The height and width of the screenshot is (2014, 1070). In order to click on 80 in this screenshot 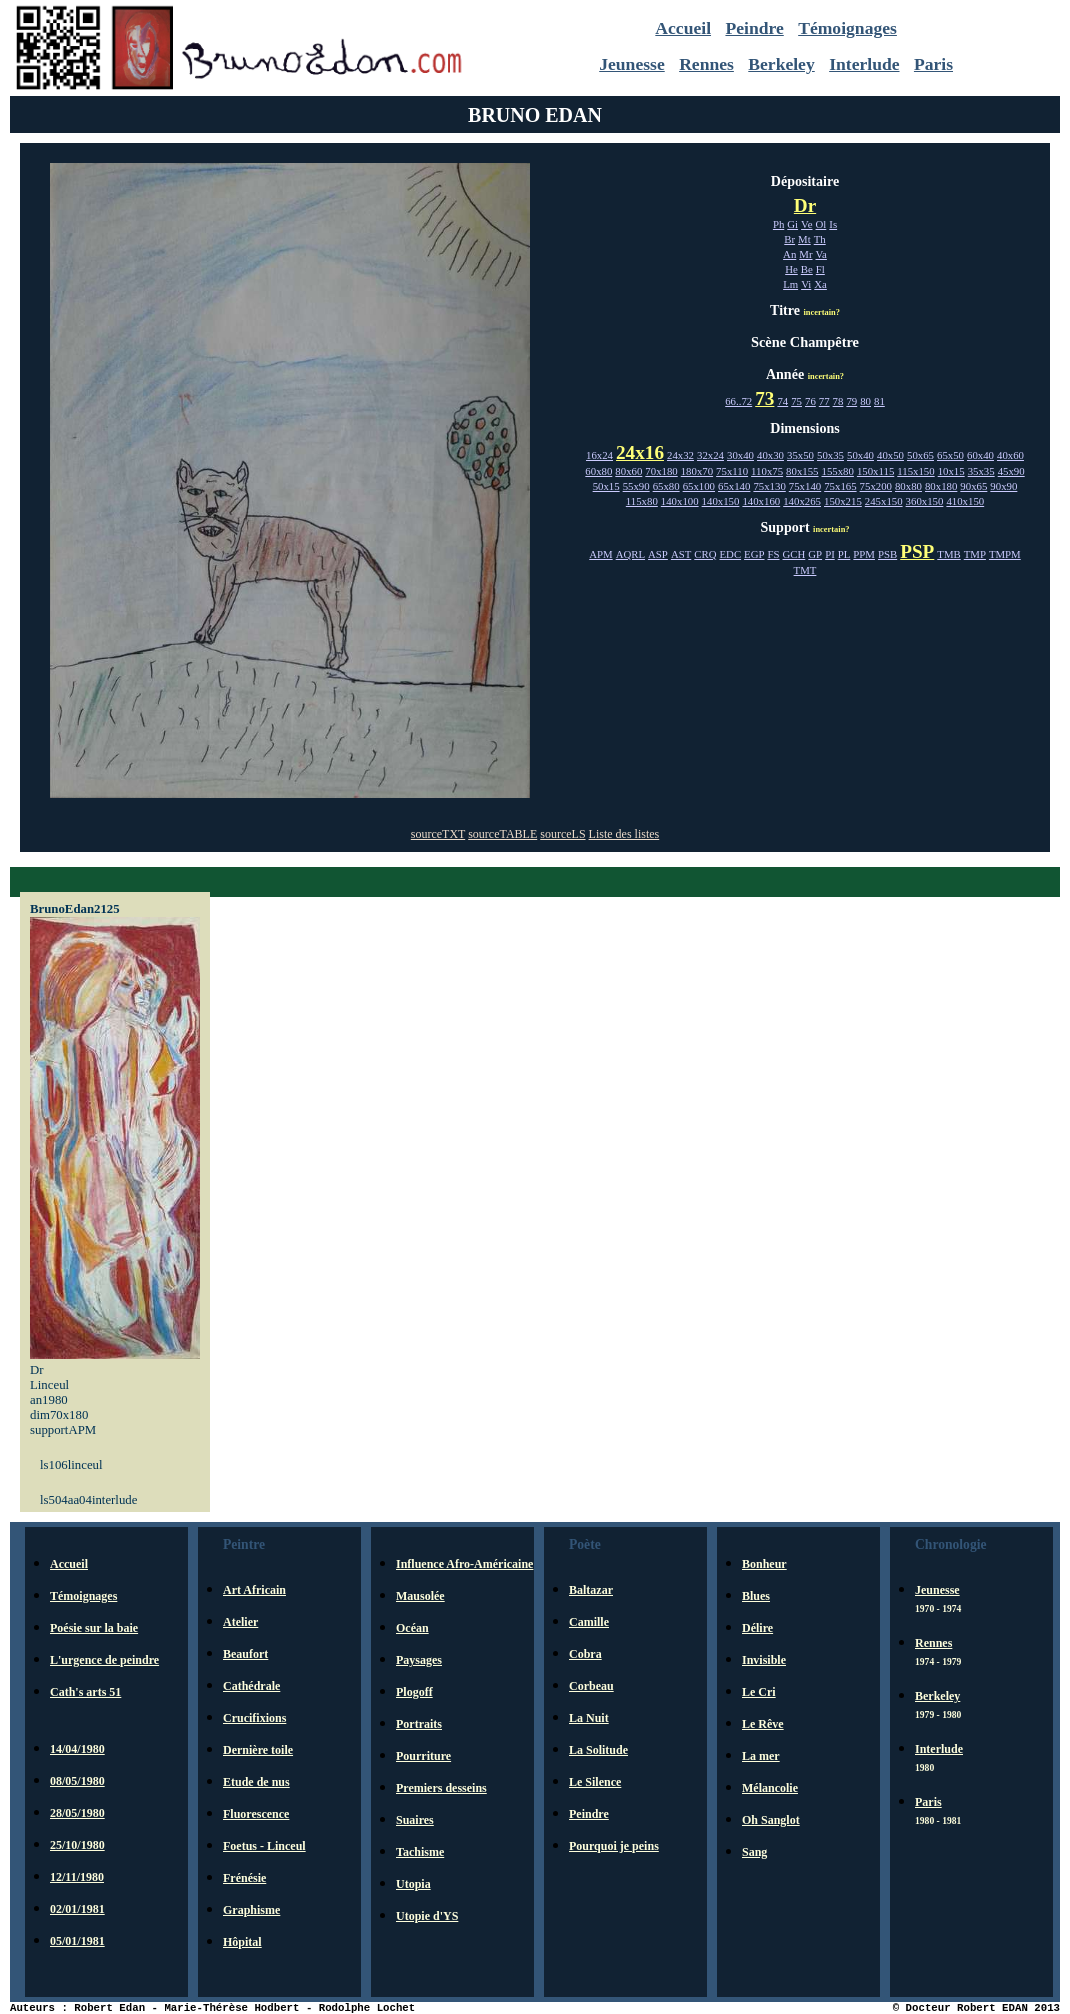, I will do `click(865, 401)`.